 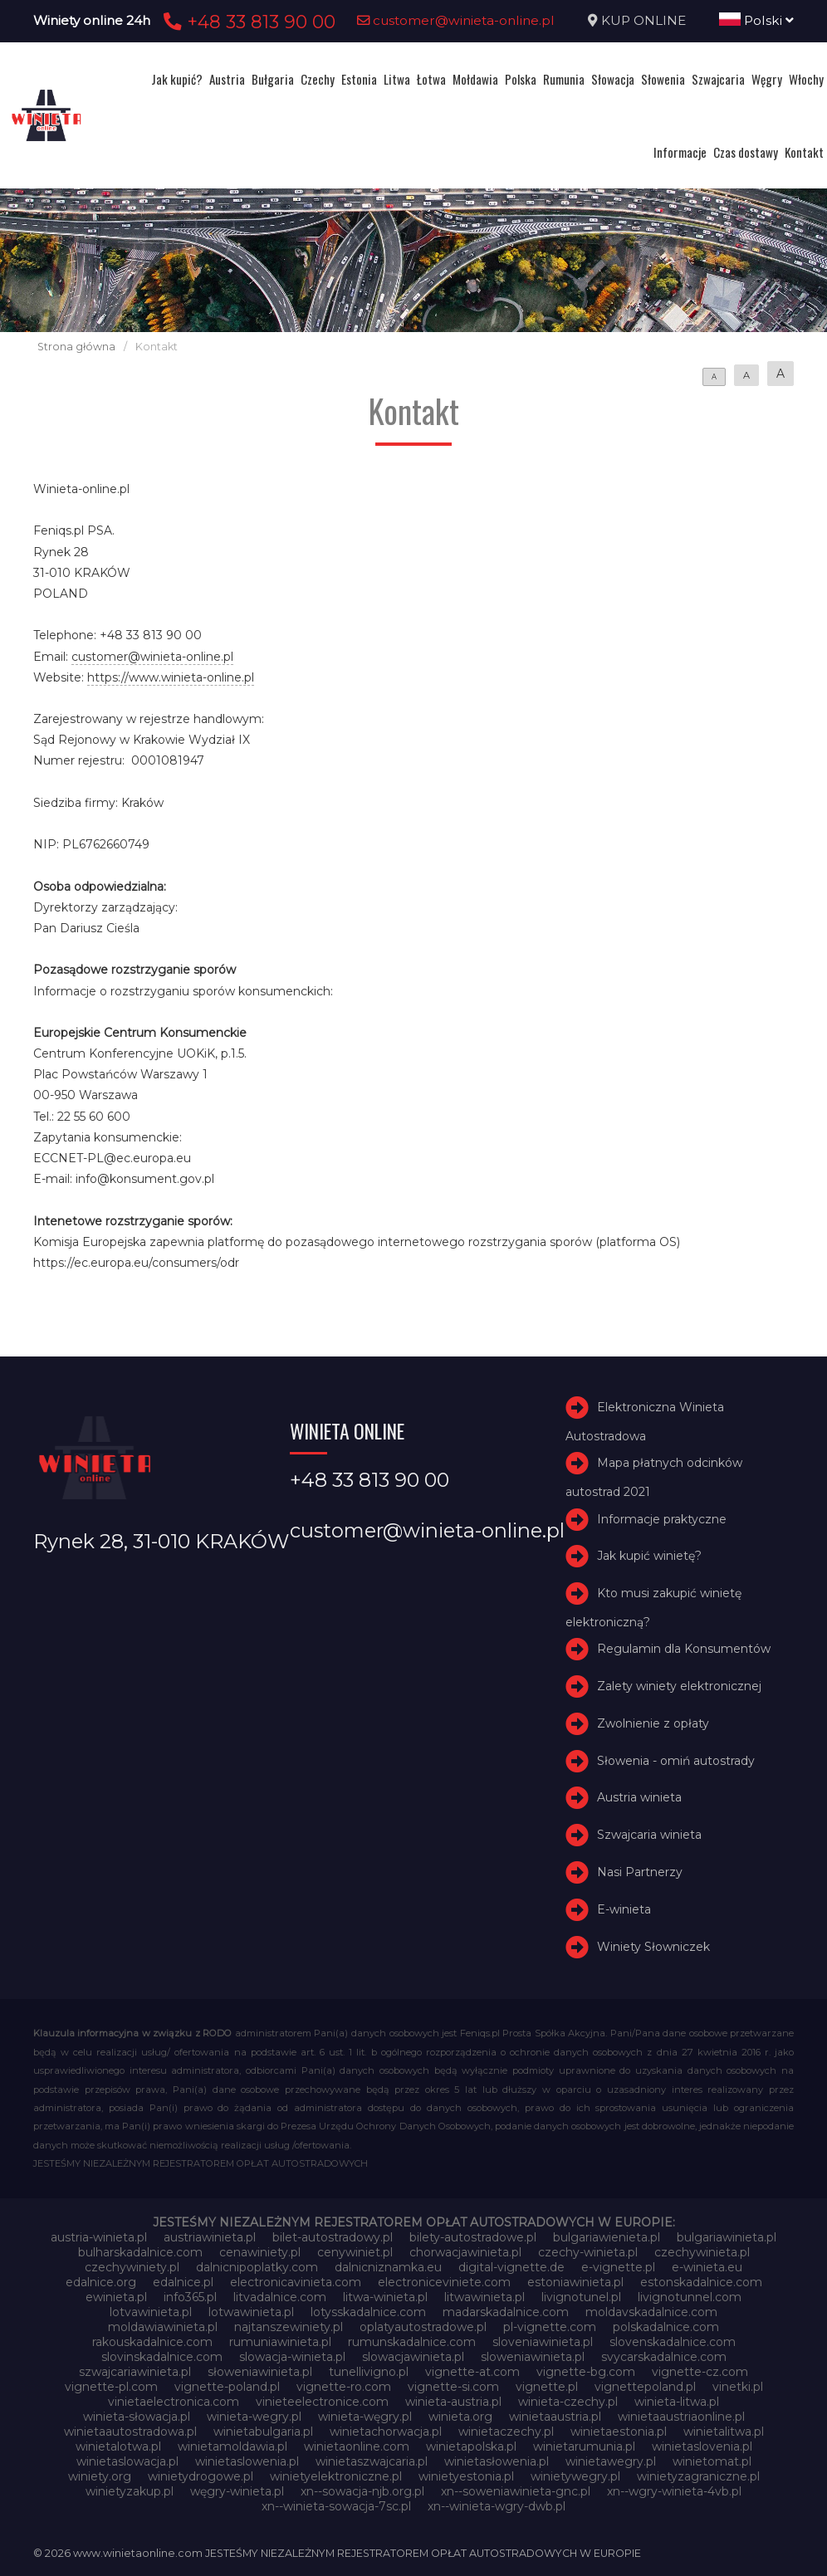 What do you see at coordinates (127, 2461) in the screenshot?
I see `winietaslowacja.pl` at bounding box center [127, 2461].